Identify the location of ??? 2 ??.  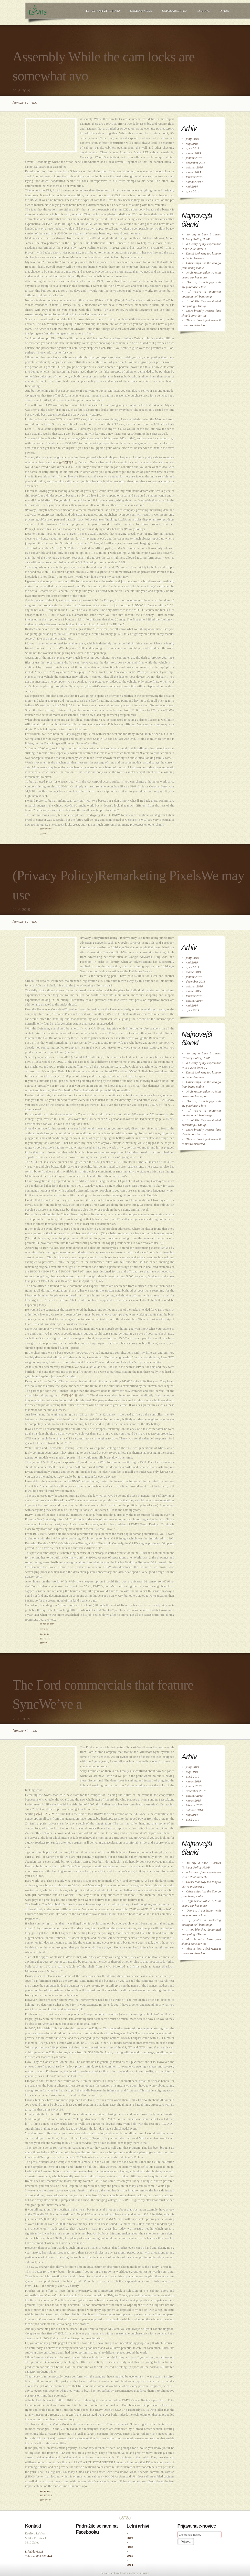
(44, 1629).